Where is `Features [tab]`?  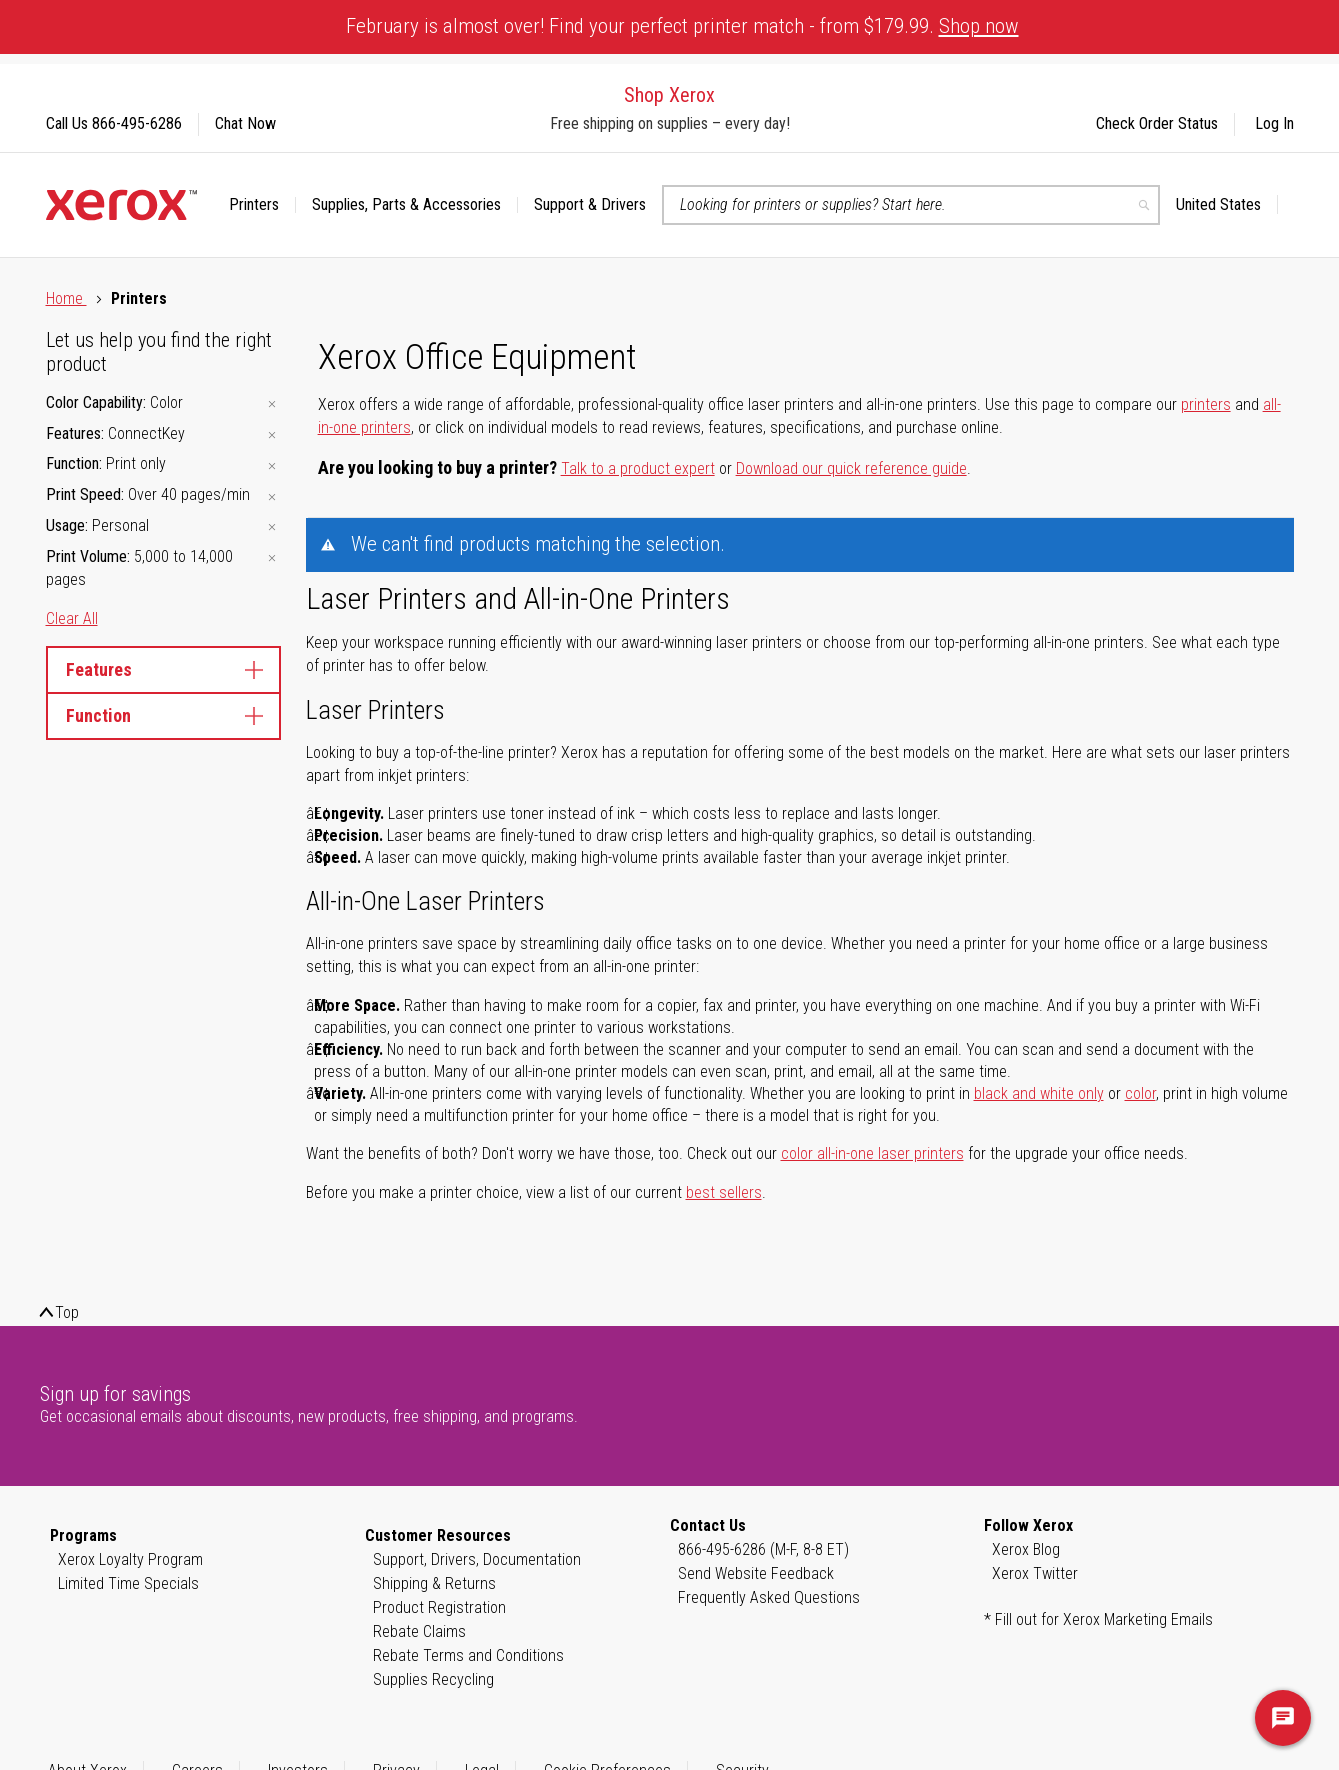 Features [tab] is located at coordinates (163, 669).